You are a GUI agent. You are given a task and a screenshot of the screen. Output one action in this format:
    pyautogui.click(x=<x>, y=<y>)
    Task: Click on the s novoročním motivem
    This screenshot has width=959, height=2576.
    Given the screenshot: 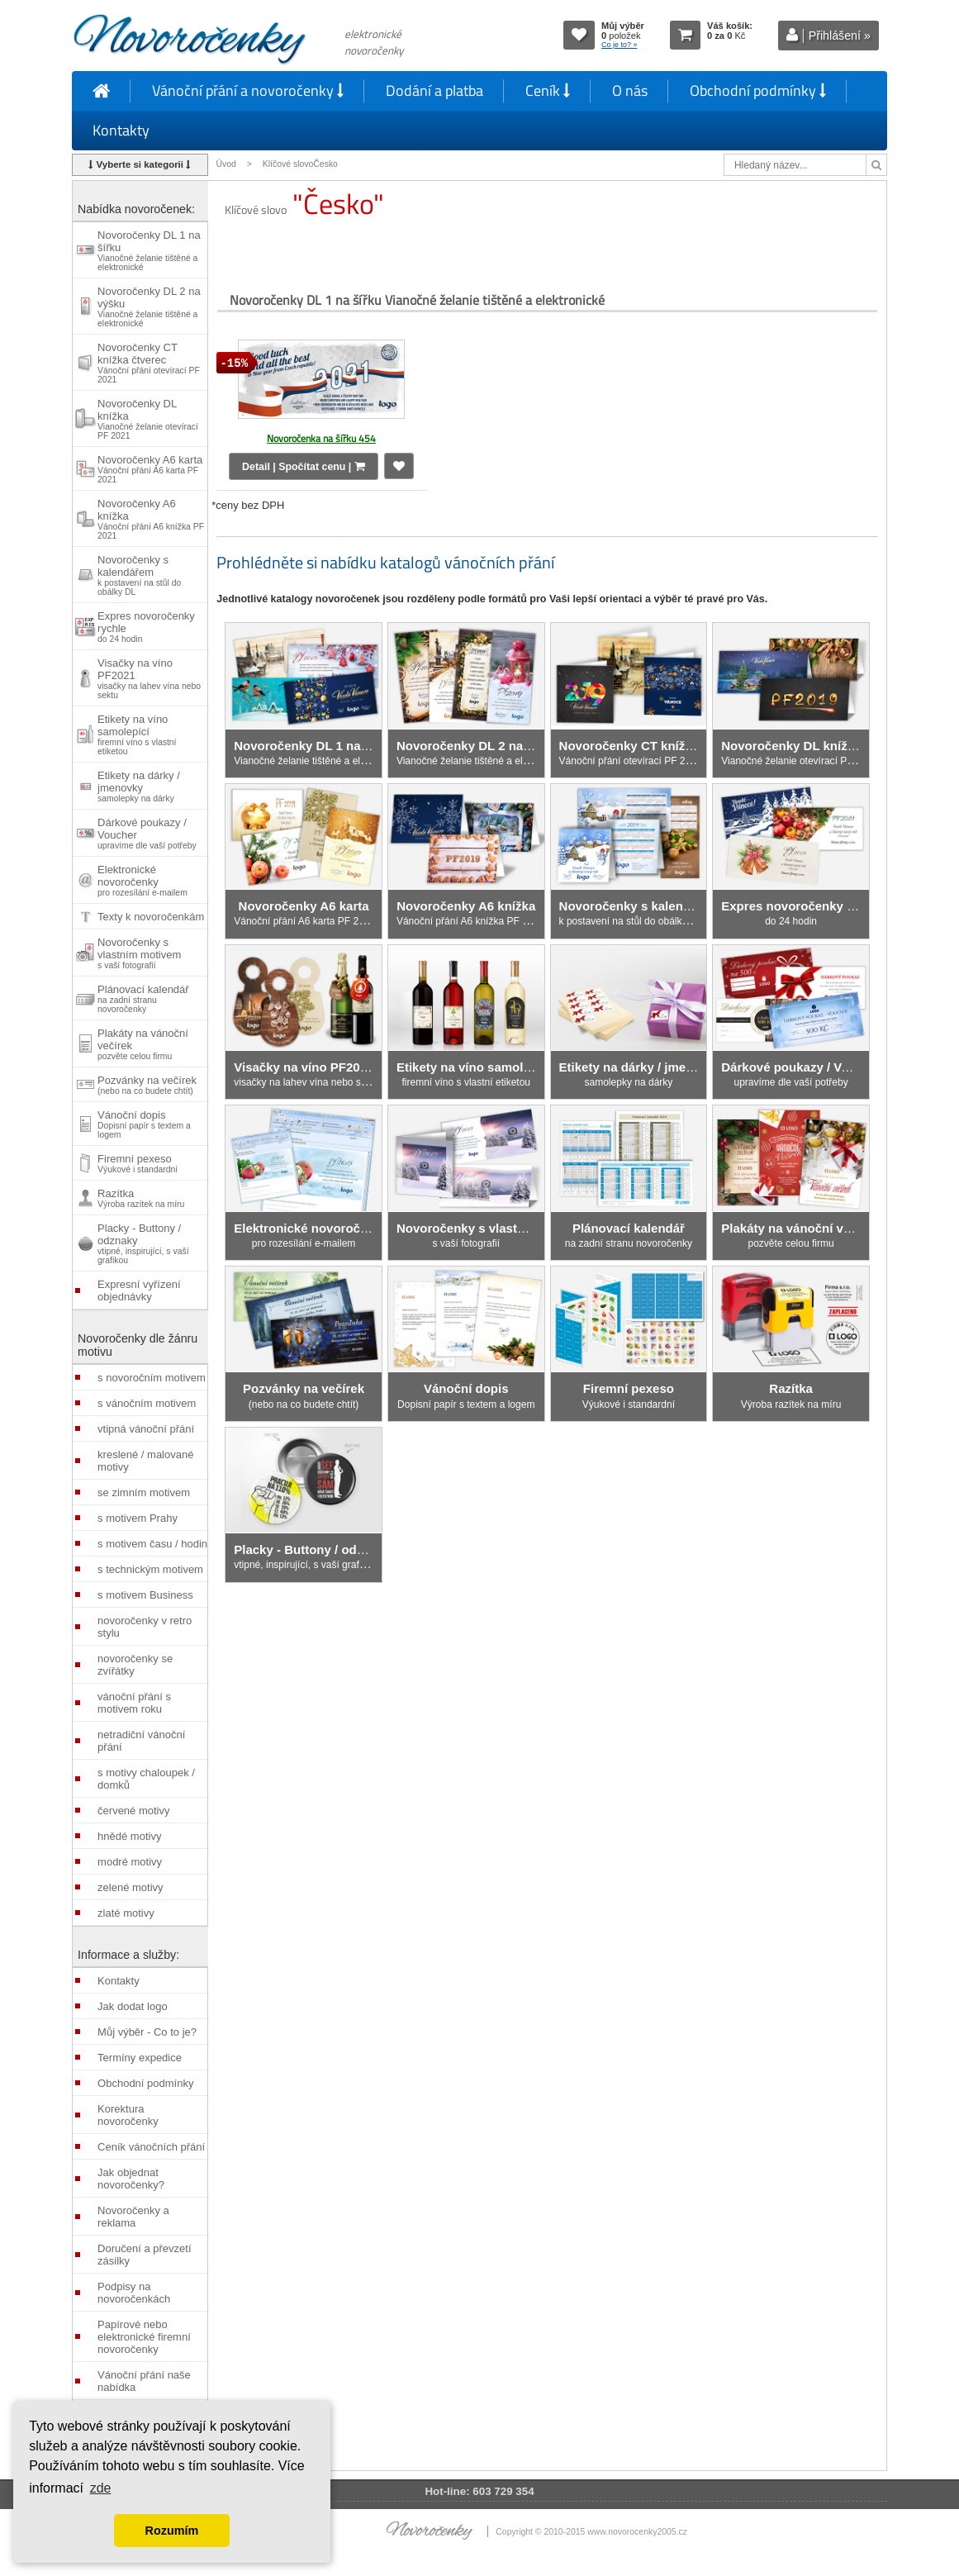 What is the action you would take?
    pyautogui.click(x=151, y=1377)
    